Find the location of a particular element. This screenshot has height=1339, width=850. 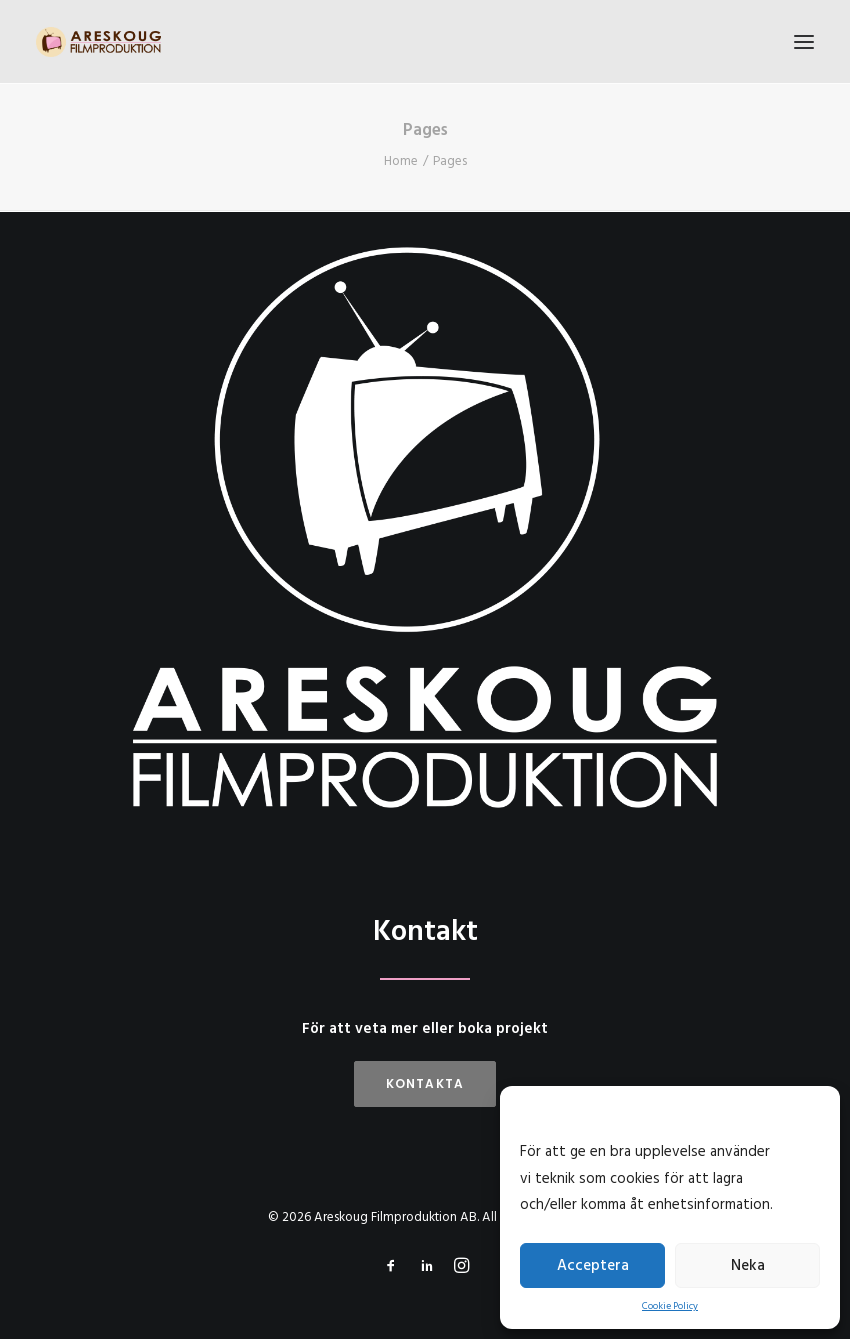

Cookie Policy is located at coordinates (670, 1306).